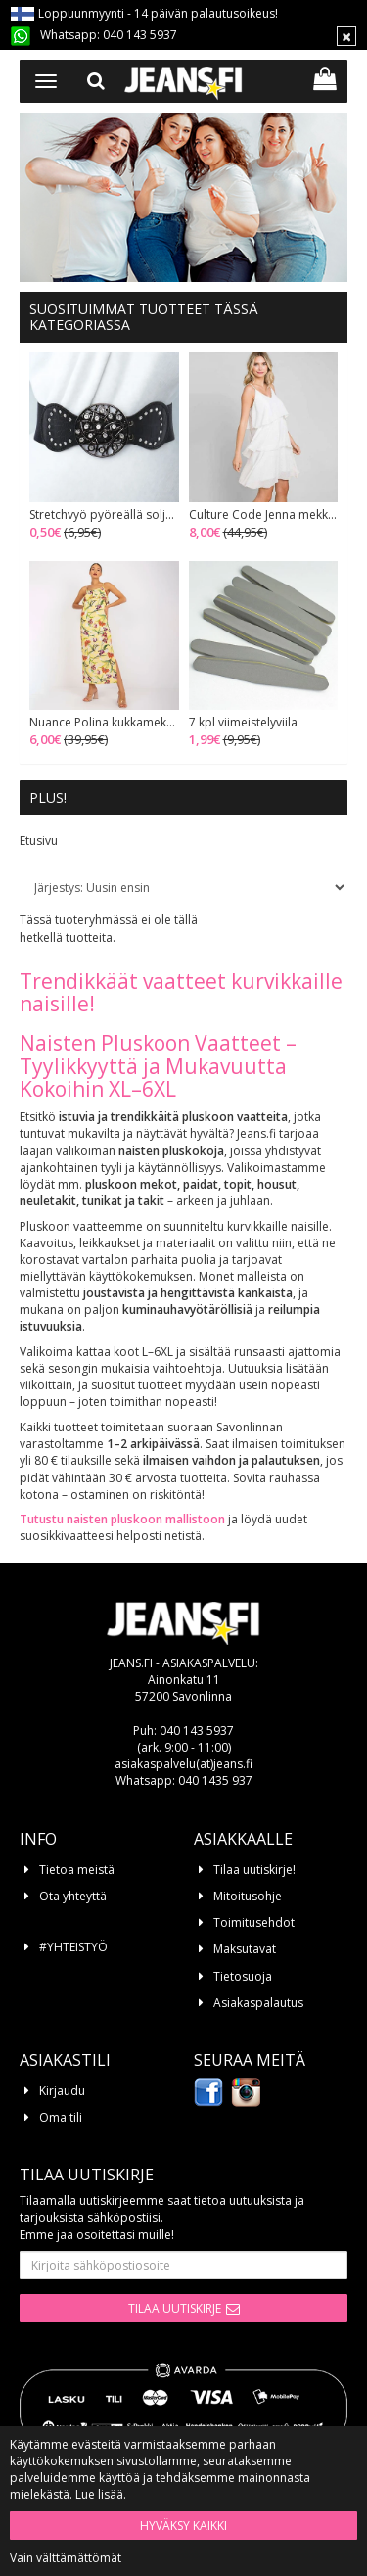 This screenshot has width=367, height=2576. Describe the element at coordinates (77, 1869) in the screenshot. I see `Tietoa meistä` at that location.